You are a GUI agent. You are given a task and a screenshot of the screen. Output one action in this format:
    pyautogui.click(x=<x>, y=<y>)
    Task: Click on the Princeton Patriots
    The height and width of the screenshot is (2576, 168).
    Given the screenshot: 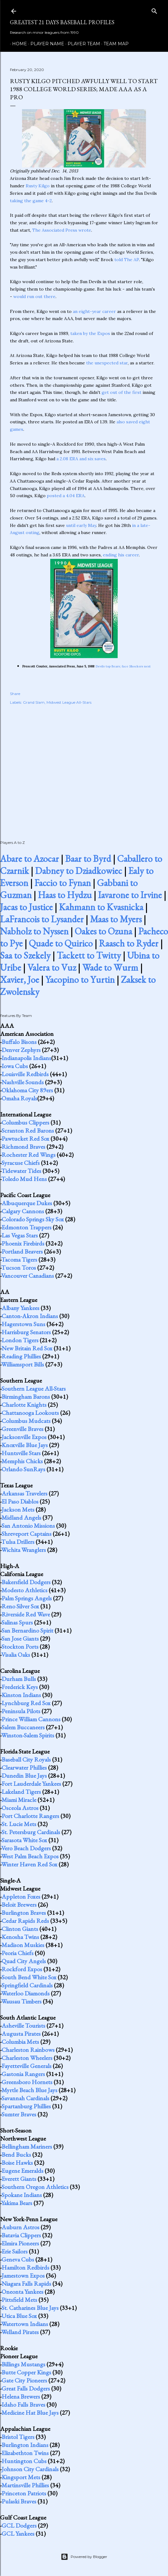 What is the action you would take?
    pyautogui.click(x=24, y=2493)
    